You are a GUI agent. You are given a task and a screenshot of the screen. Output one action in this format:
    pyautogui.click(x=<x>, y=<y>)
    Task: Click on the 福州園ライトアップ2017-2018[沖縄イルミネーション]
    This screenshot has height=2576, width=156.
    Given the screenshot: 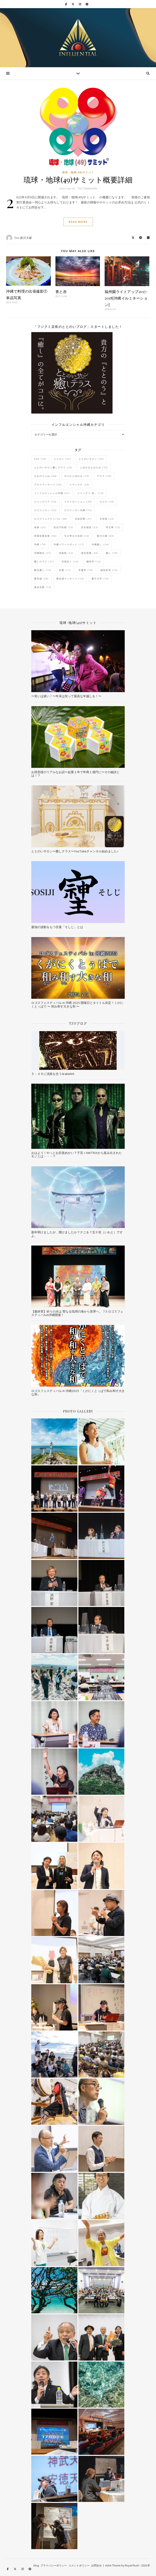 What is the action you would take?
    pyautogui.click(x=126, y=298)
    